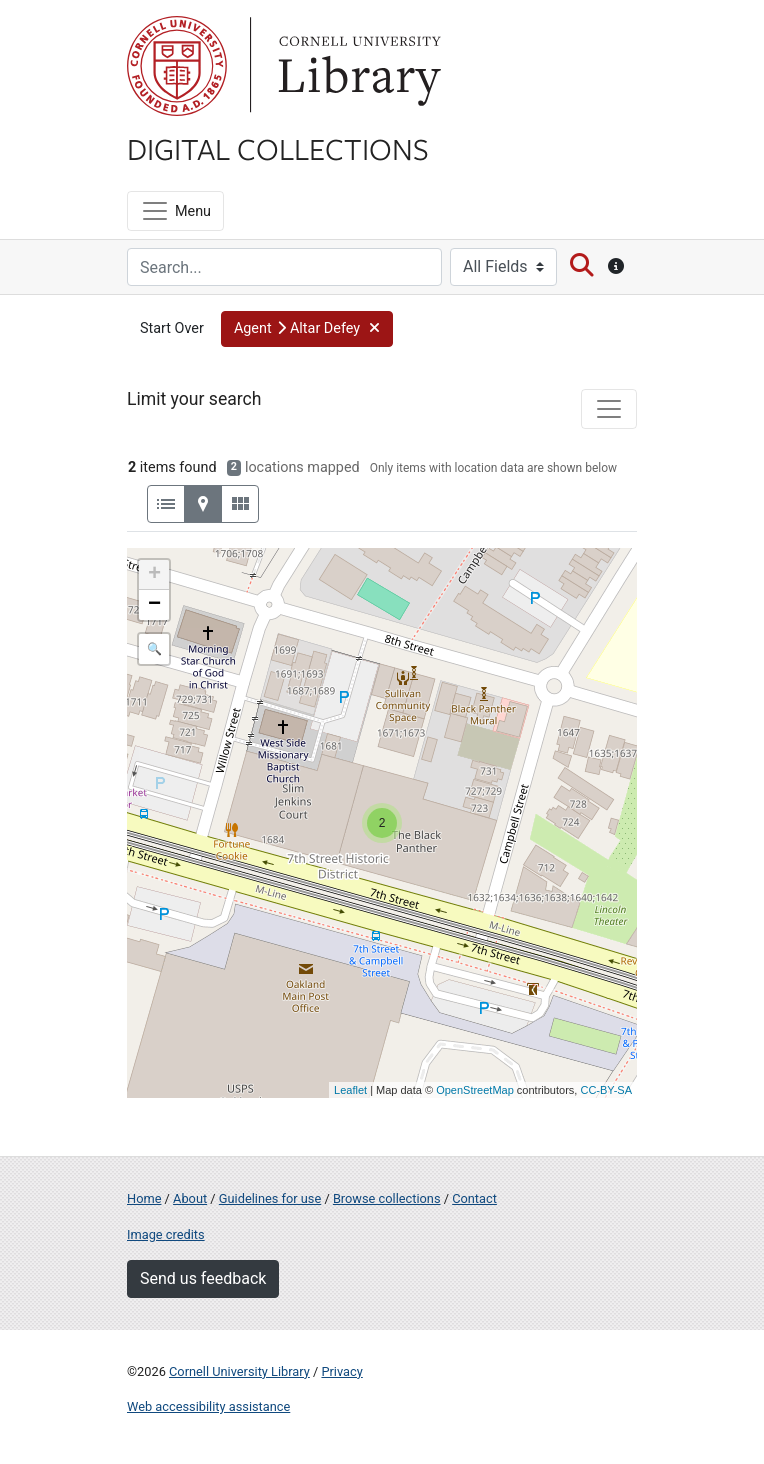  What do you see at coordinates (606, 1090) in the screenshot?
I see `CC-BY-SA` at bounding box center [606, 1090].